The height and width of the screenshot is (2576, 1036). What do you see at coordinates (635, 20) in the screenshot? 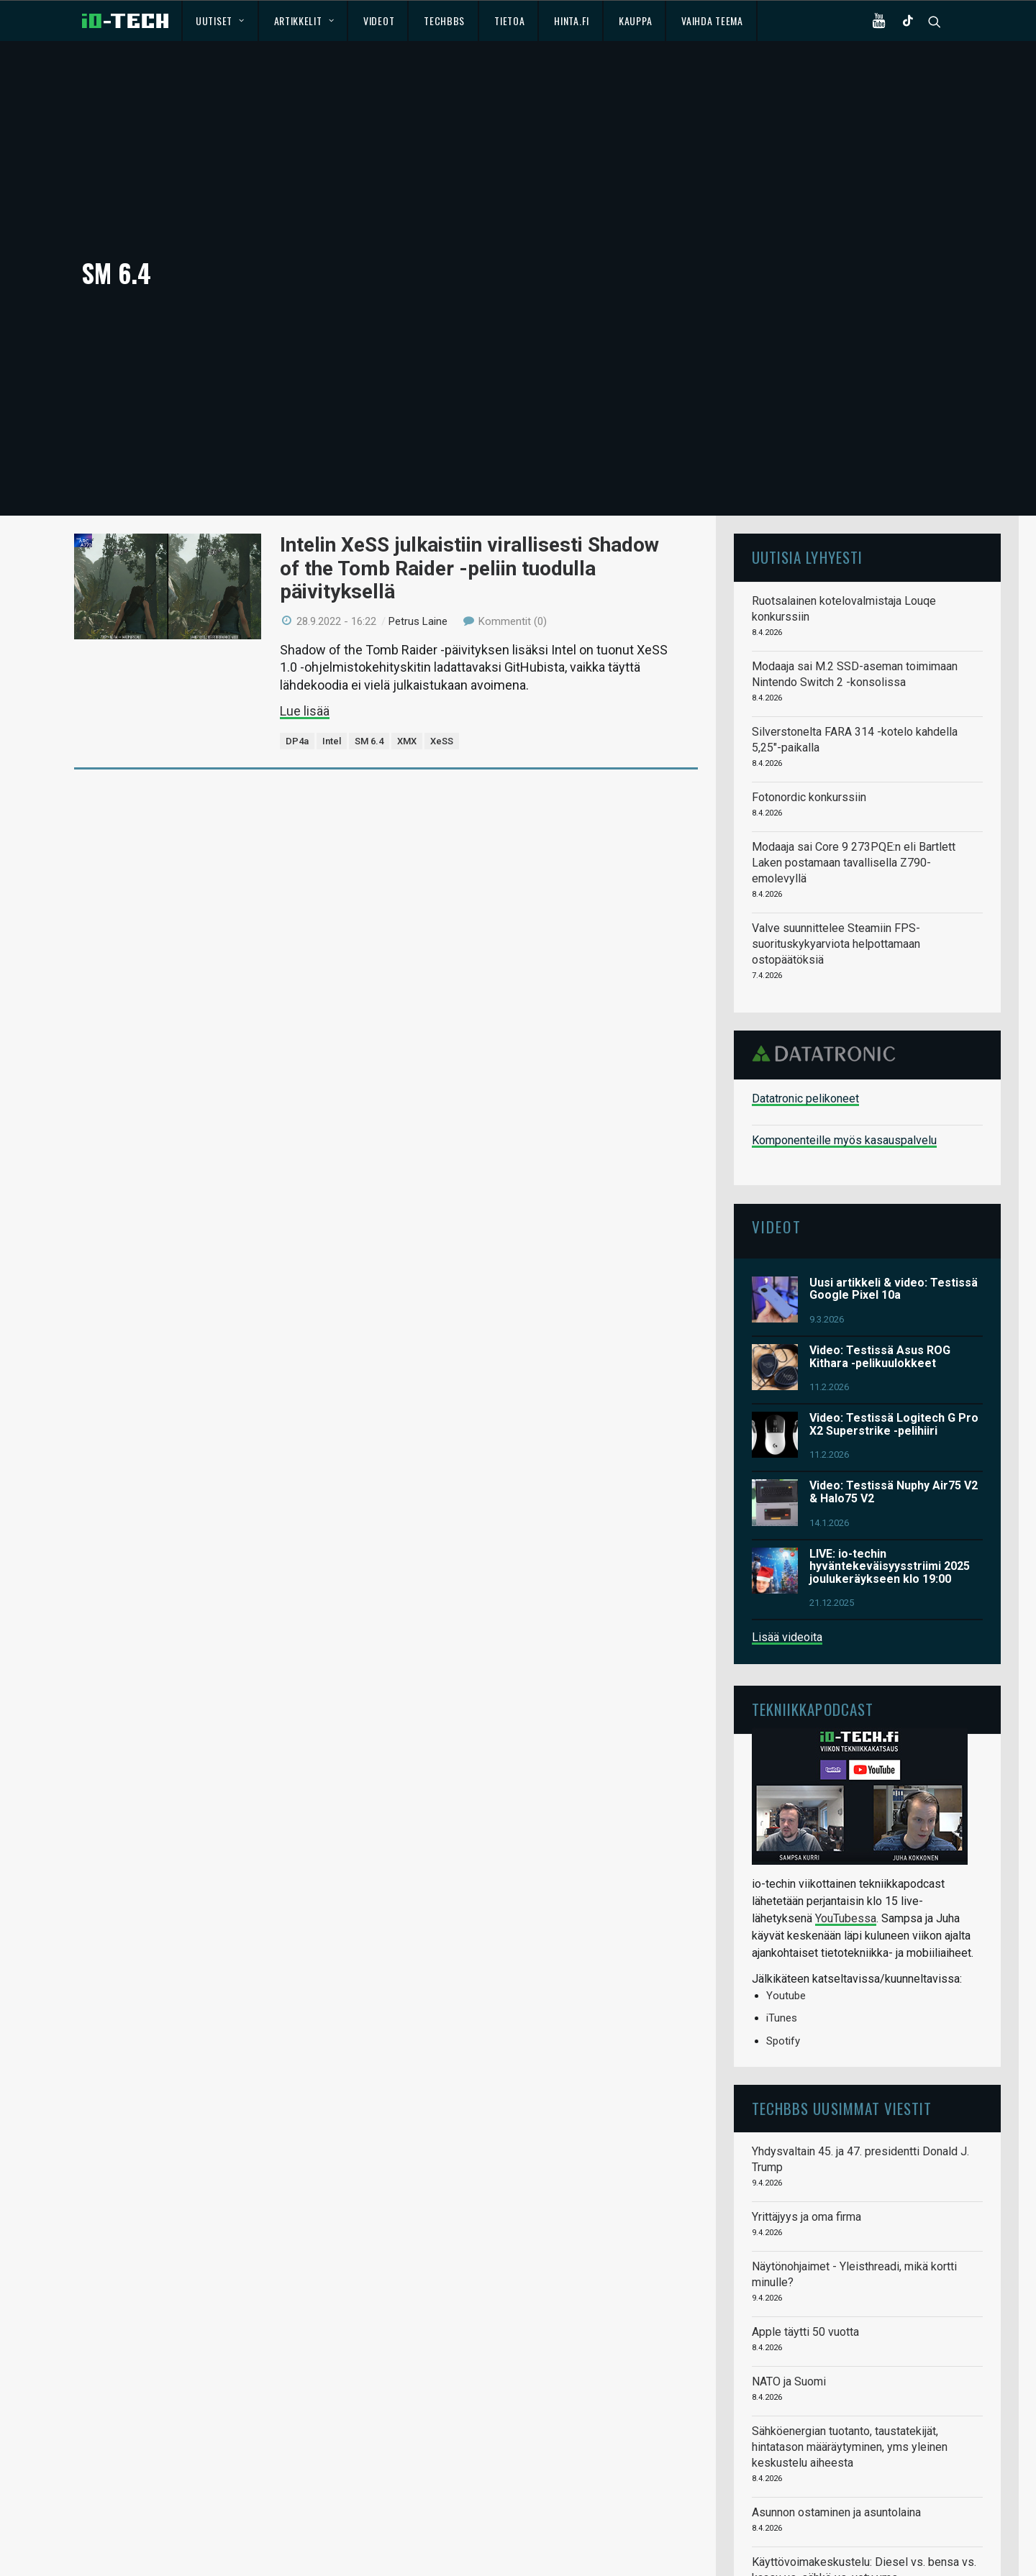
I see `Kauppa` at bounding box center [635, 20].